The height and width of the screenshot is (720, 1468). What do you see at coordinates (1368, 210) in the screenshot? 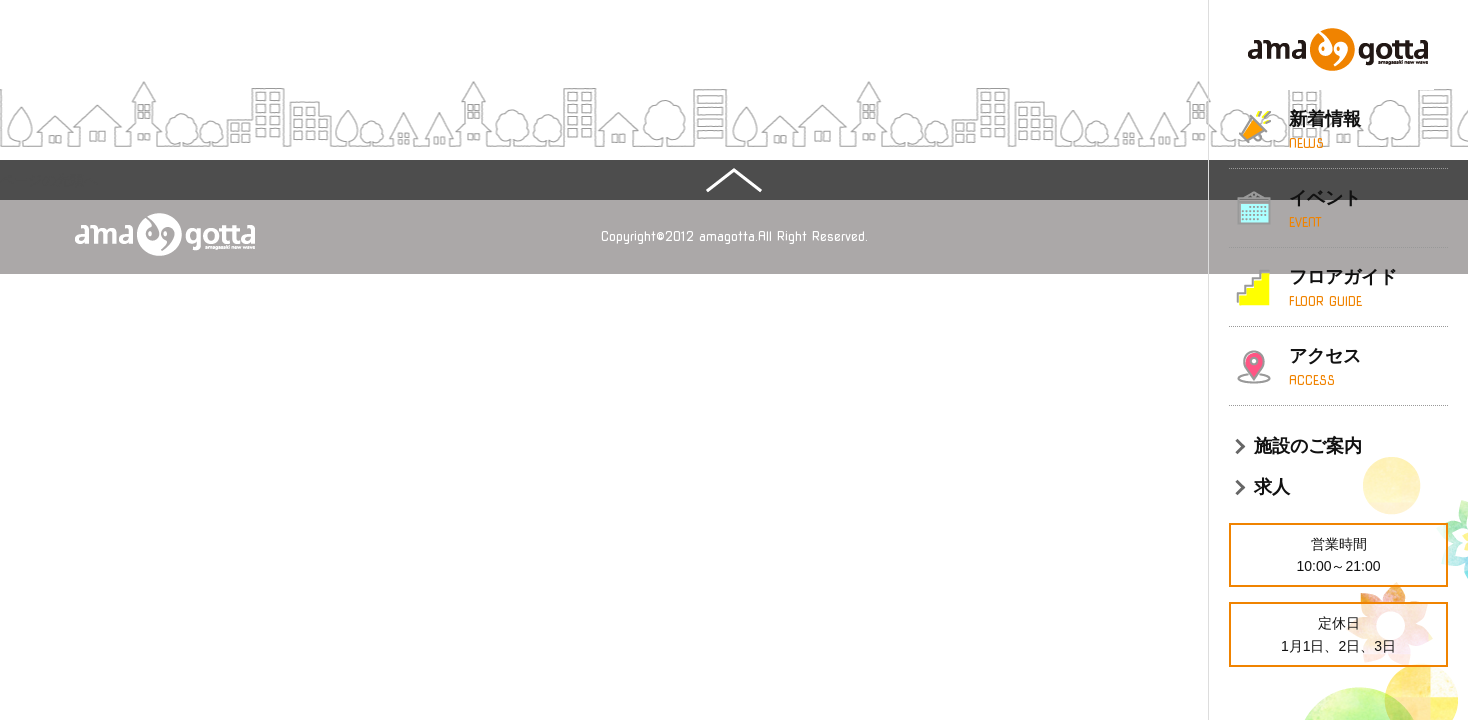
I see `イベント` at bounding box center [1368, 210].